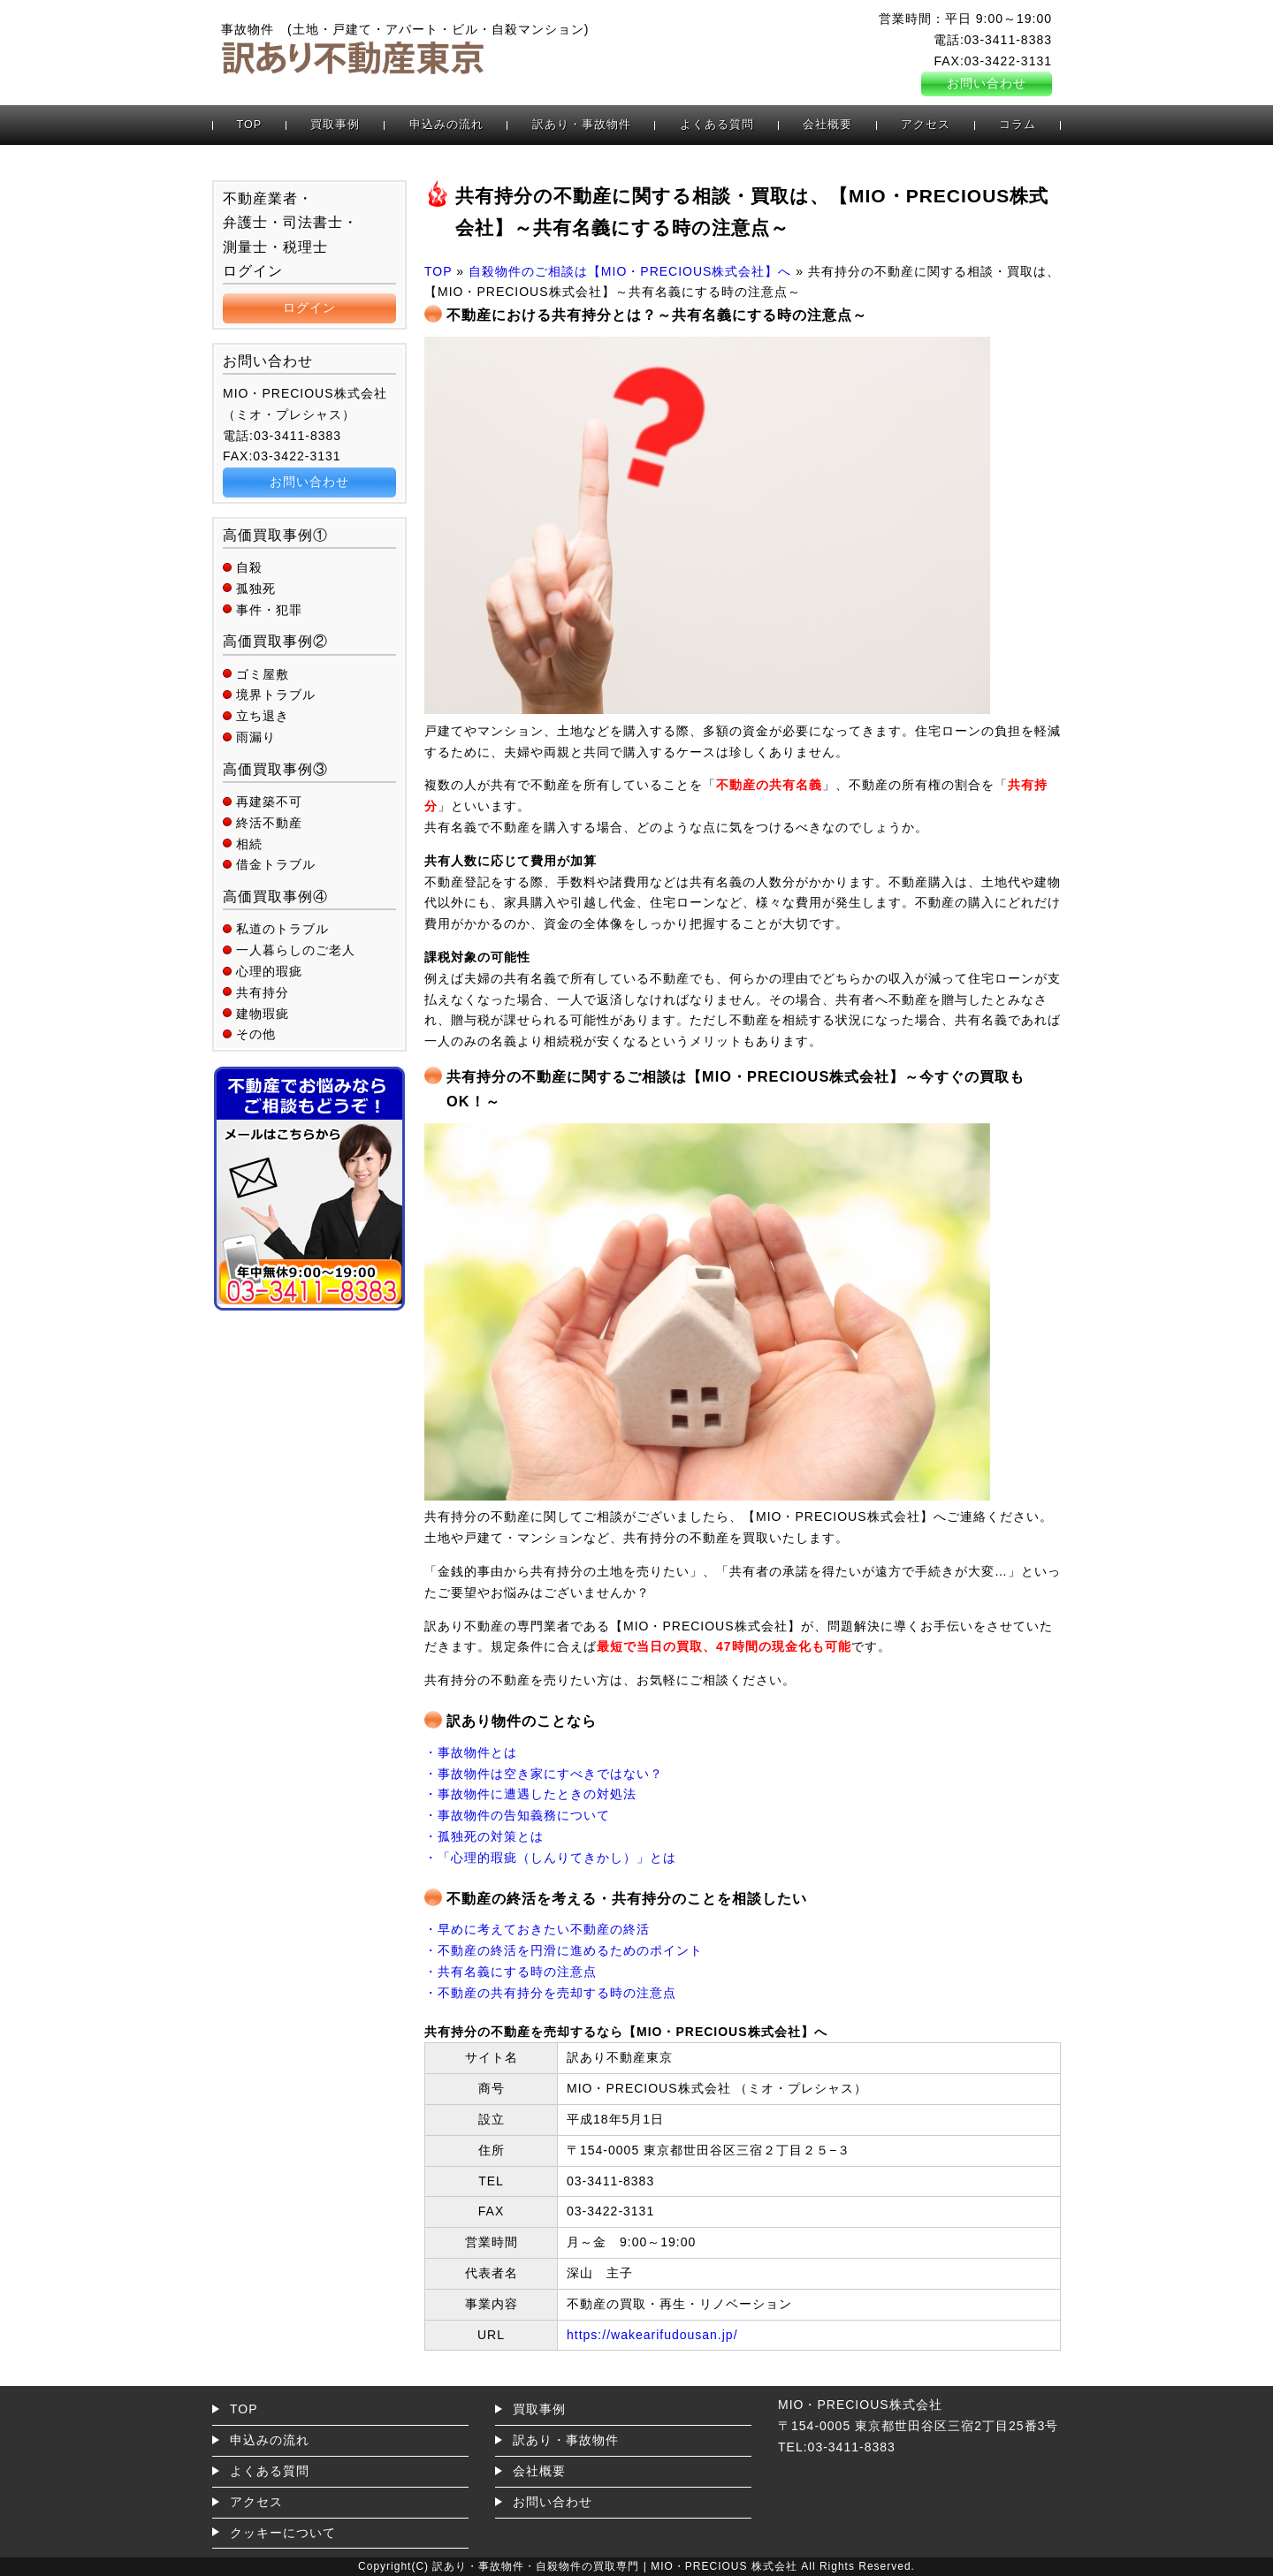 The image size is (1273, 2576). What do you see at coordinates (652, 2335) in the screenshot?
I see `https://wakearifudousan.jp/` at bounding box center [652, 2335].